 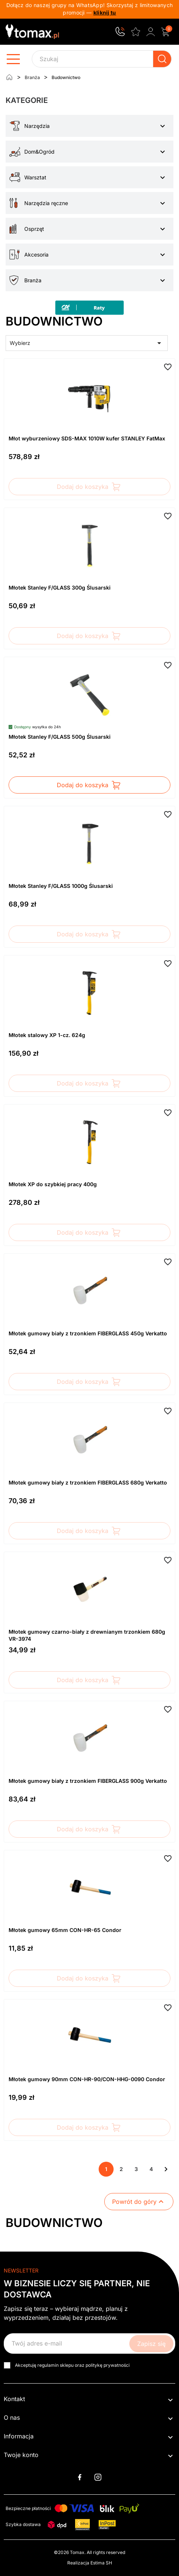 What do you see at coordinates (9, 77) in the screenshot?
I see `[Strona główna]` at bounding box center [9, 77].